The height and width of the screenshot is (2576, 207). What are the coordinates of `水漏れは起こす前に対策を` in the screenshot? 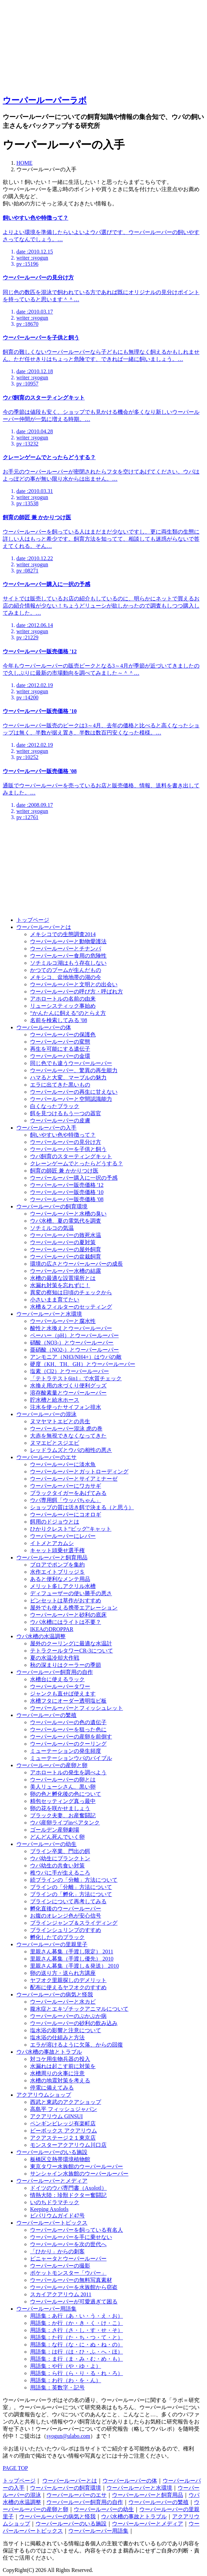 It's located at (63, 2066).